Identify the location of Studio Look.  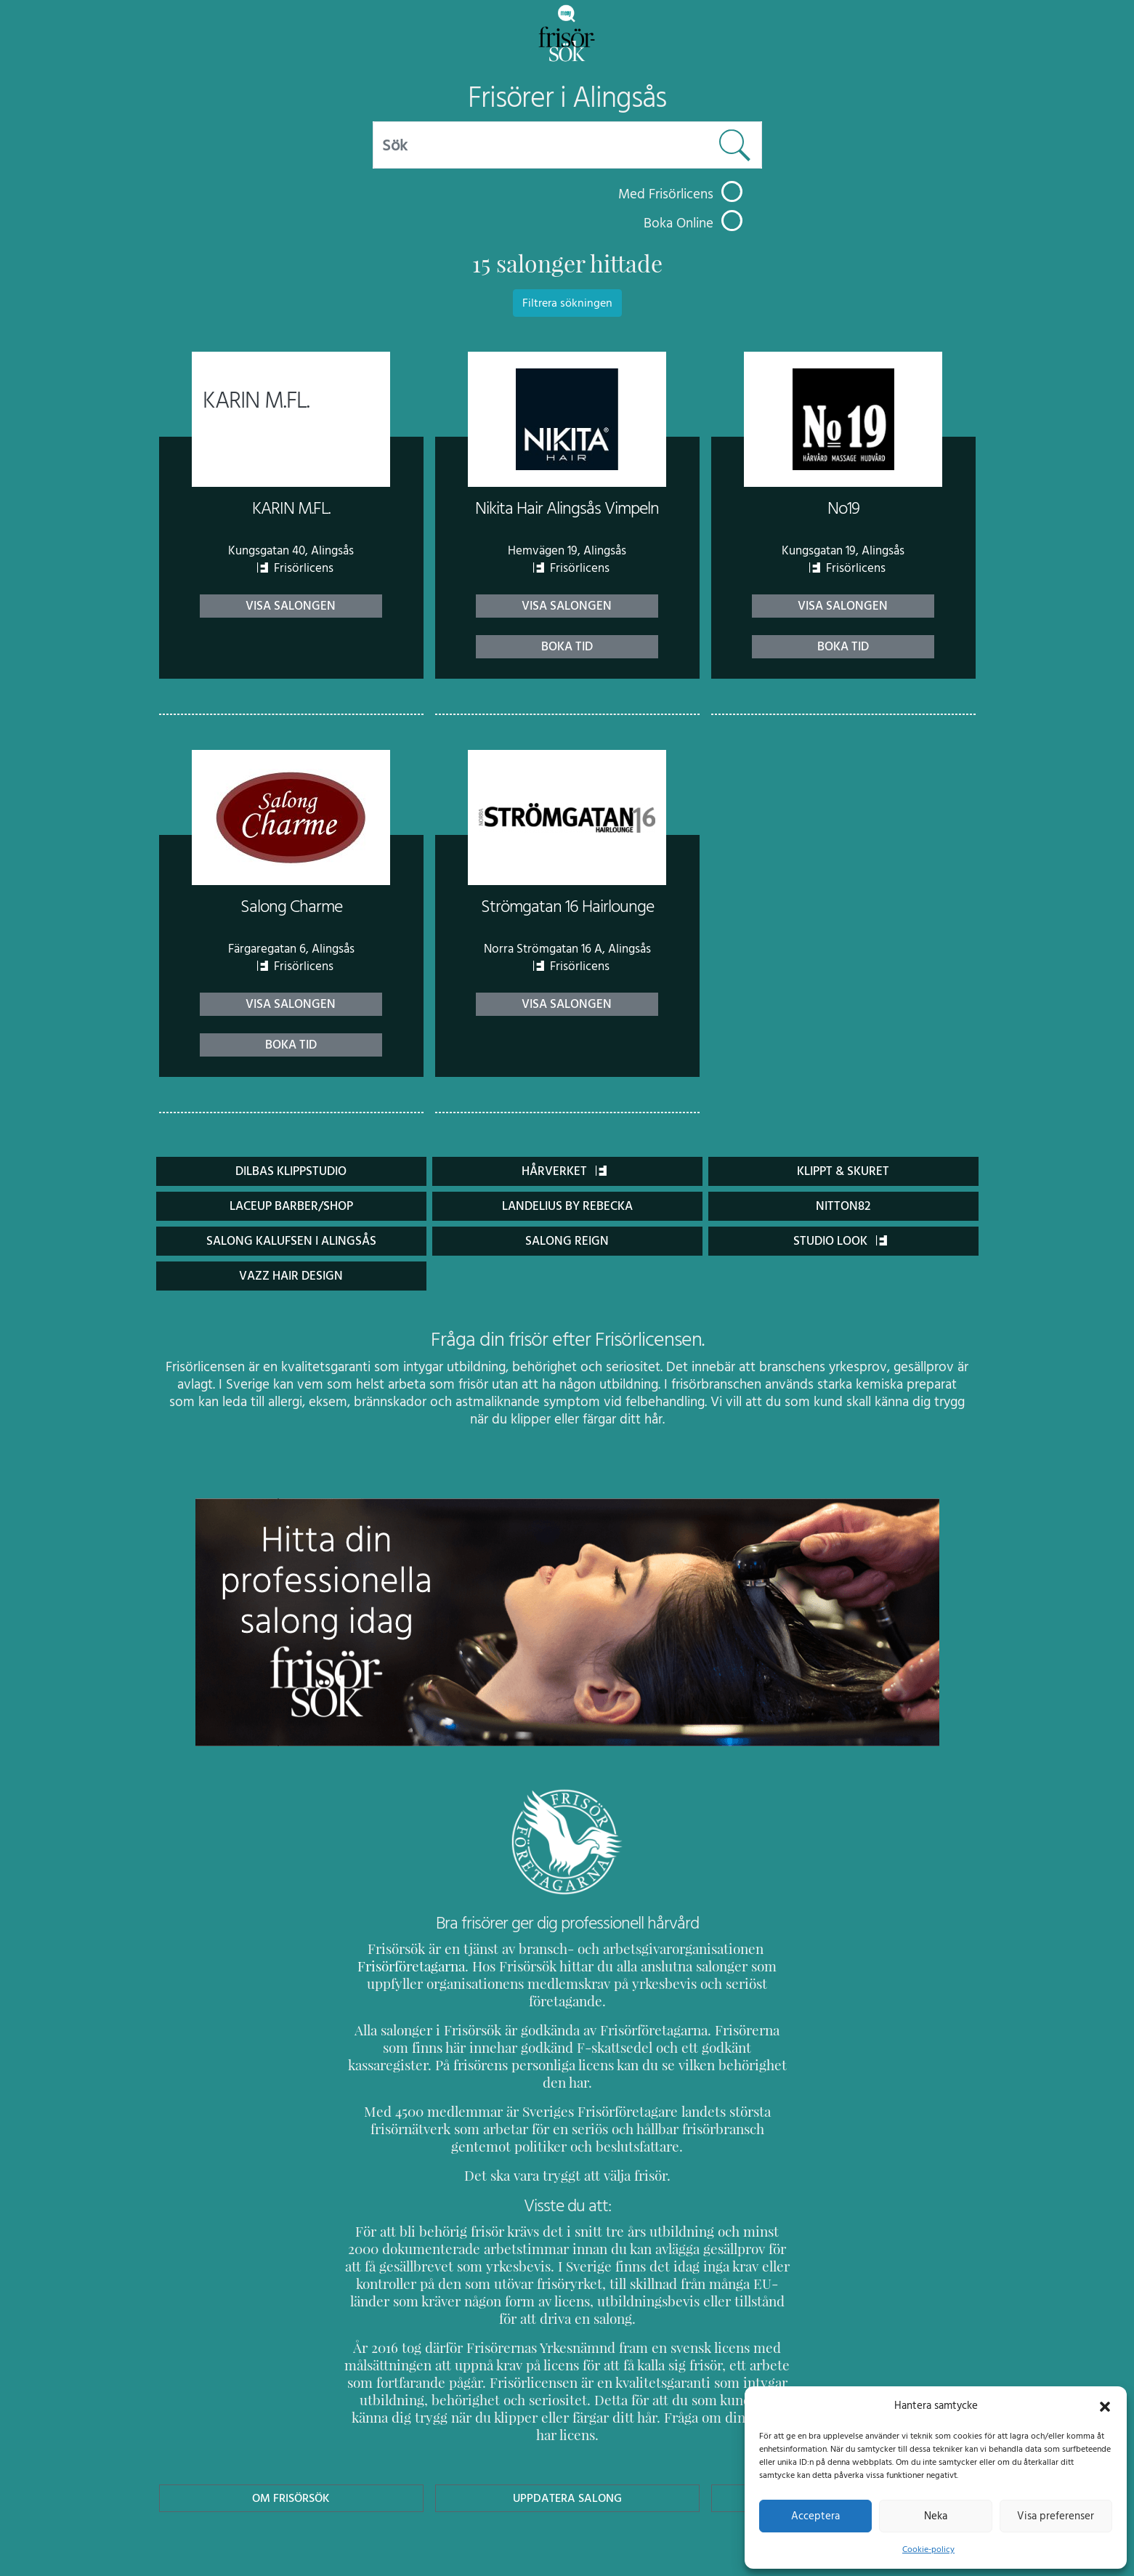
(840, 1241).